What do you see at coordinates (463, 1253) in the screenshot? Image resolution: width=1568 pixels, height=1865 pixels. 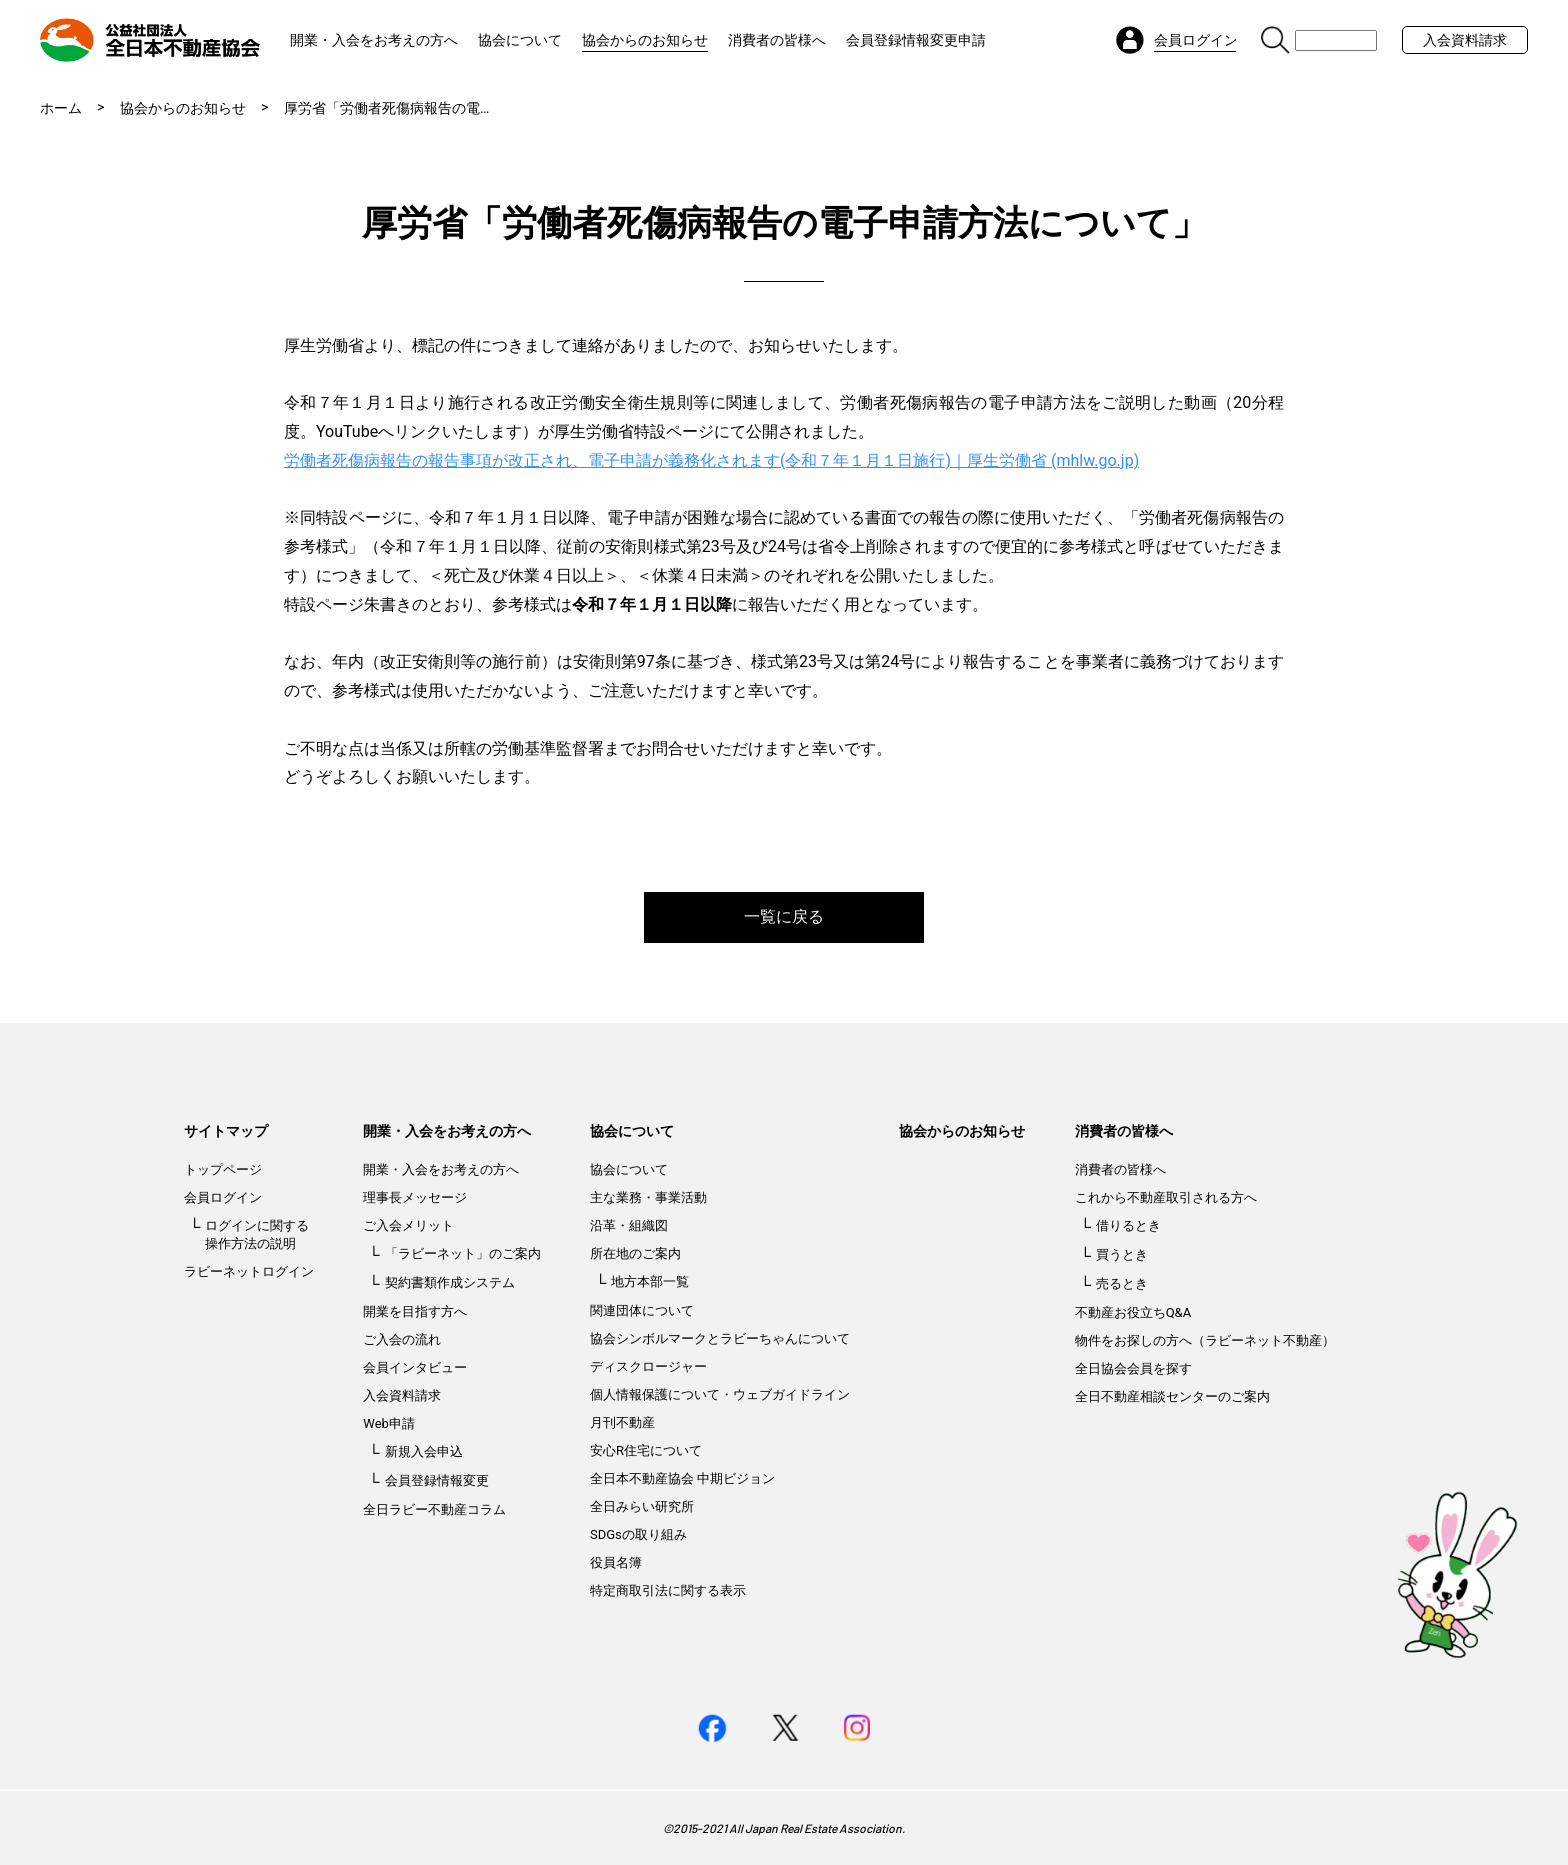 I see `「ラビーネット」のご案内` at bounding box center [463, 1253].